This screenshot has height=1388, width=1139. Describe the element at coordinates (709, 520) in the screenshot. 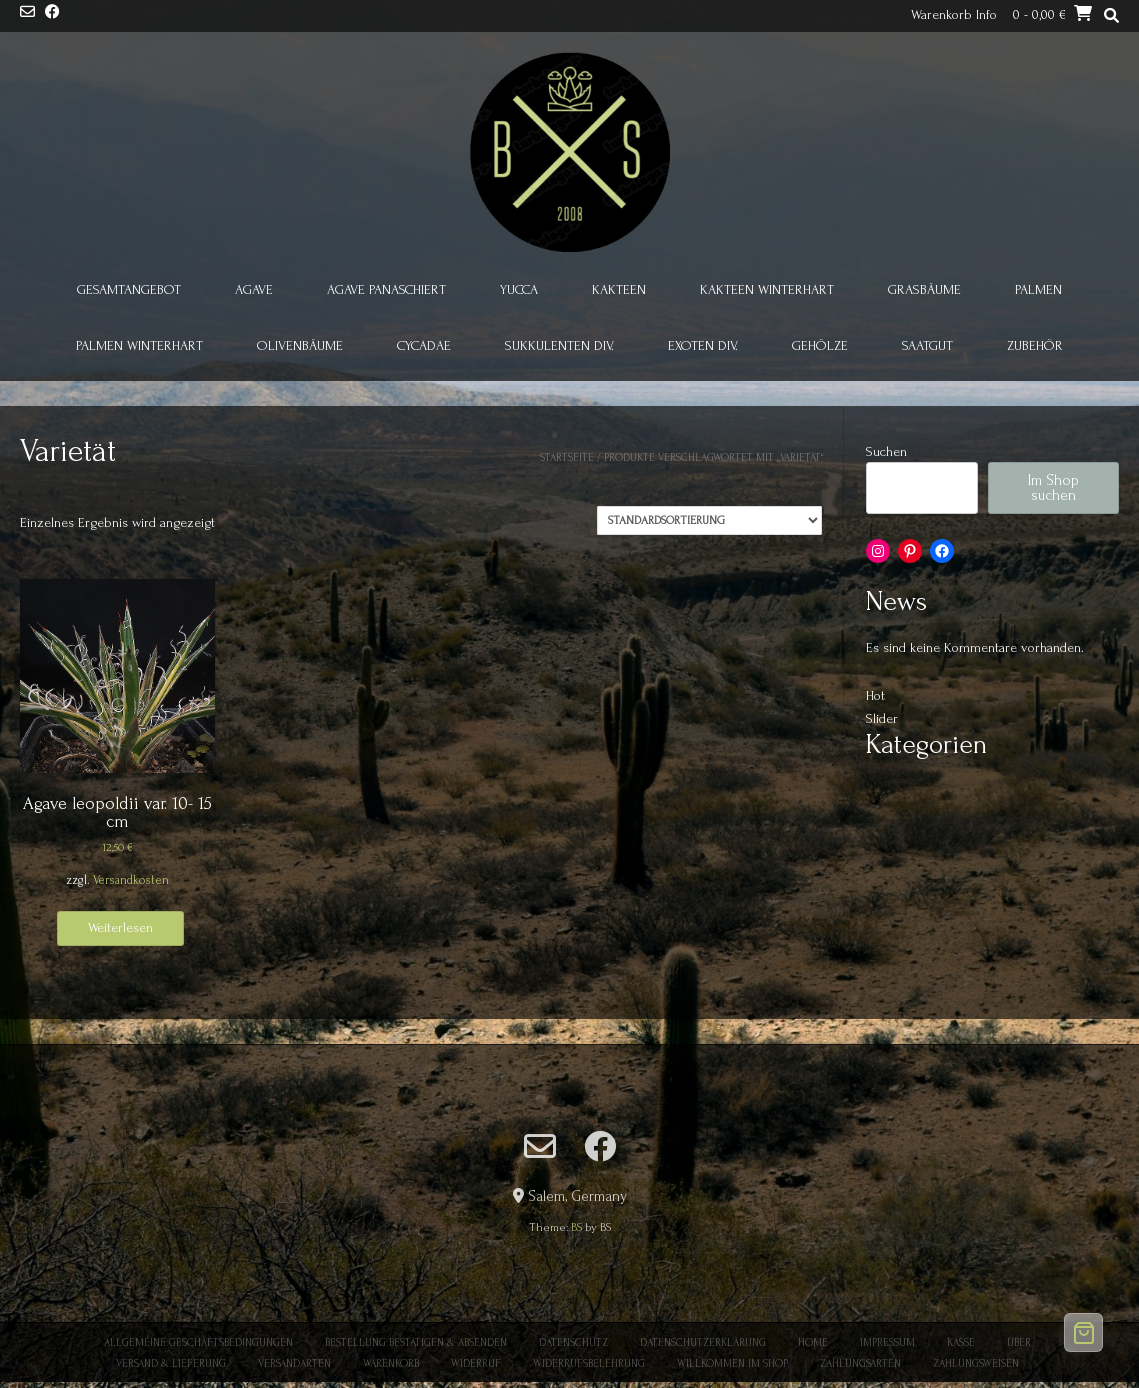

I see `[Shop-Reihenfolge]` at that location.